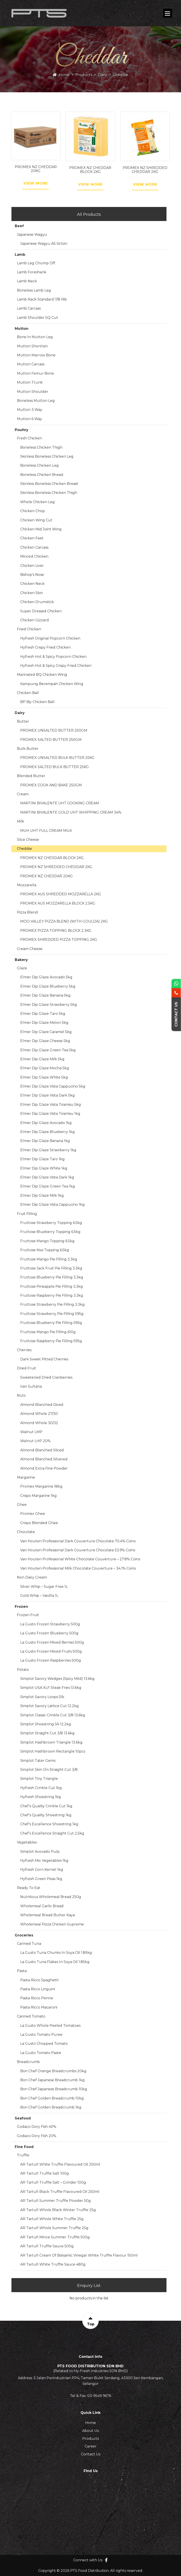  What do you see at coordinates (60, 894) in the screenshot?
I see `PROMEX AUS SHREDDED MOZZARELLA 2KG` at bounding box center [60, 894].